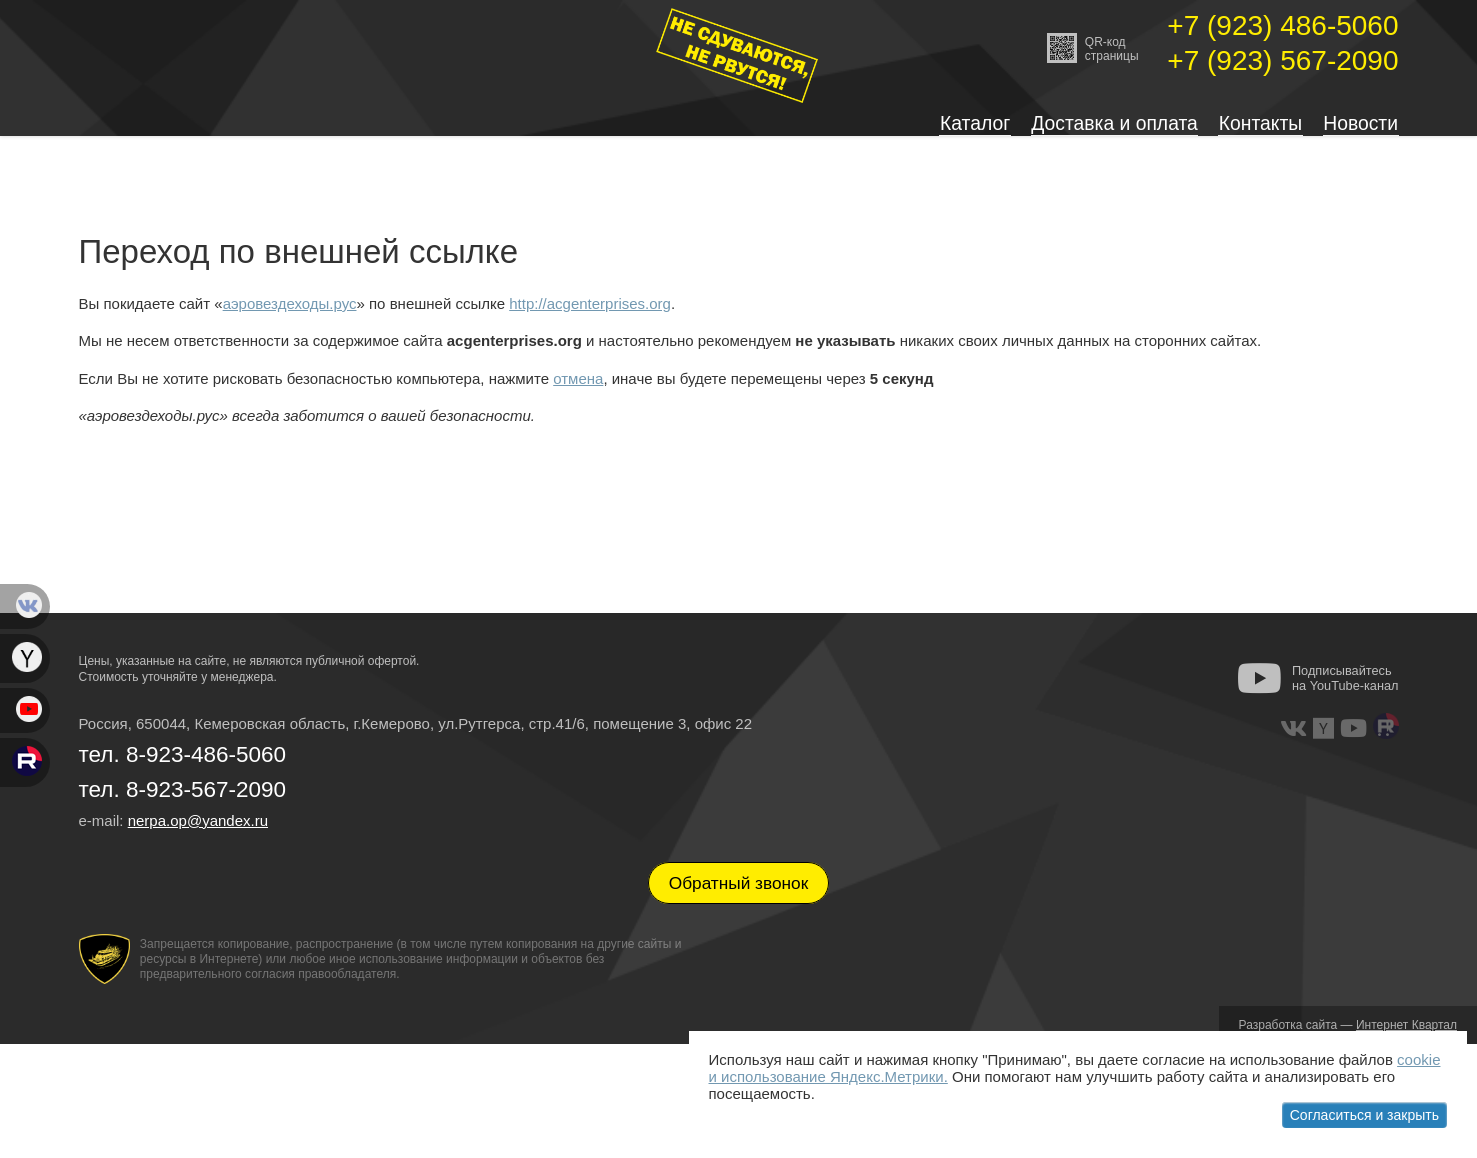 The width and height of the screenshot is (1477, 1158). What do you see at coordinates (590, 317) in the screenshot?
I see `http://acgenterprises.org` at bounding box center [590, 317].